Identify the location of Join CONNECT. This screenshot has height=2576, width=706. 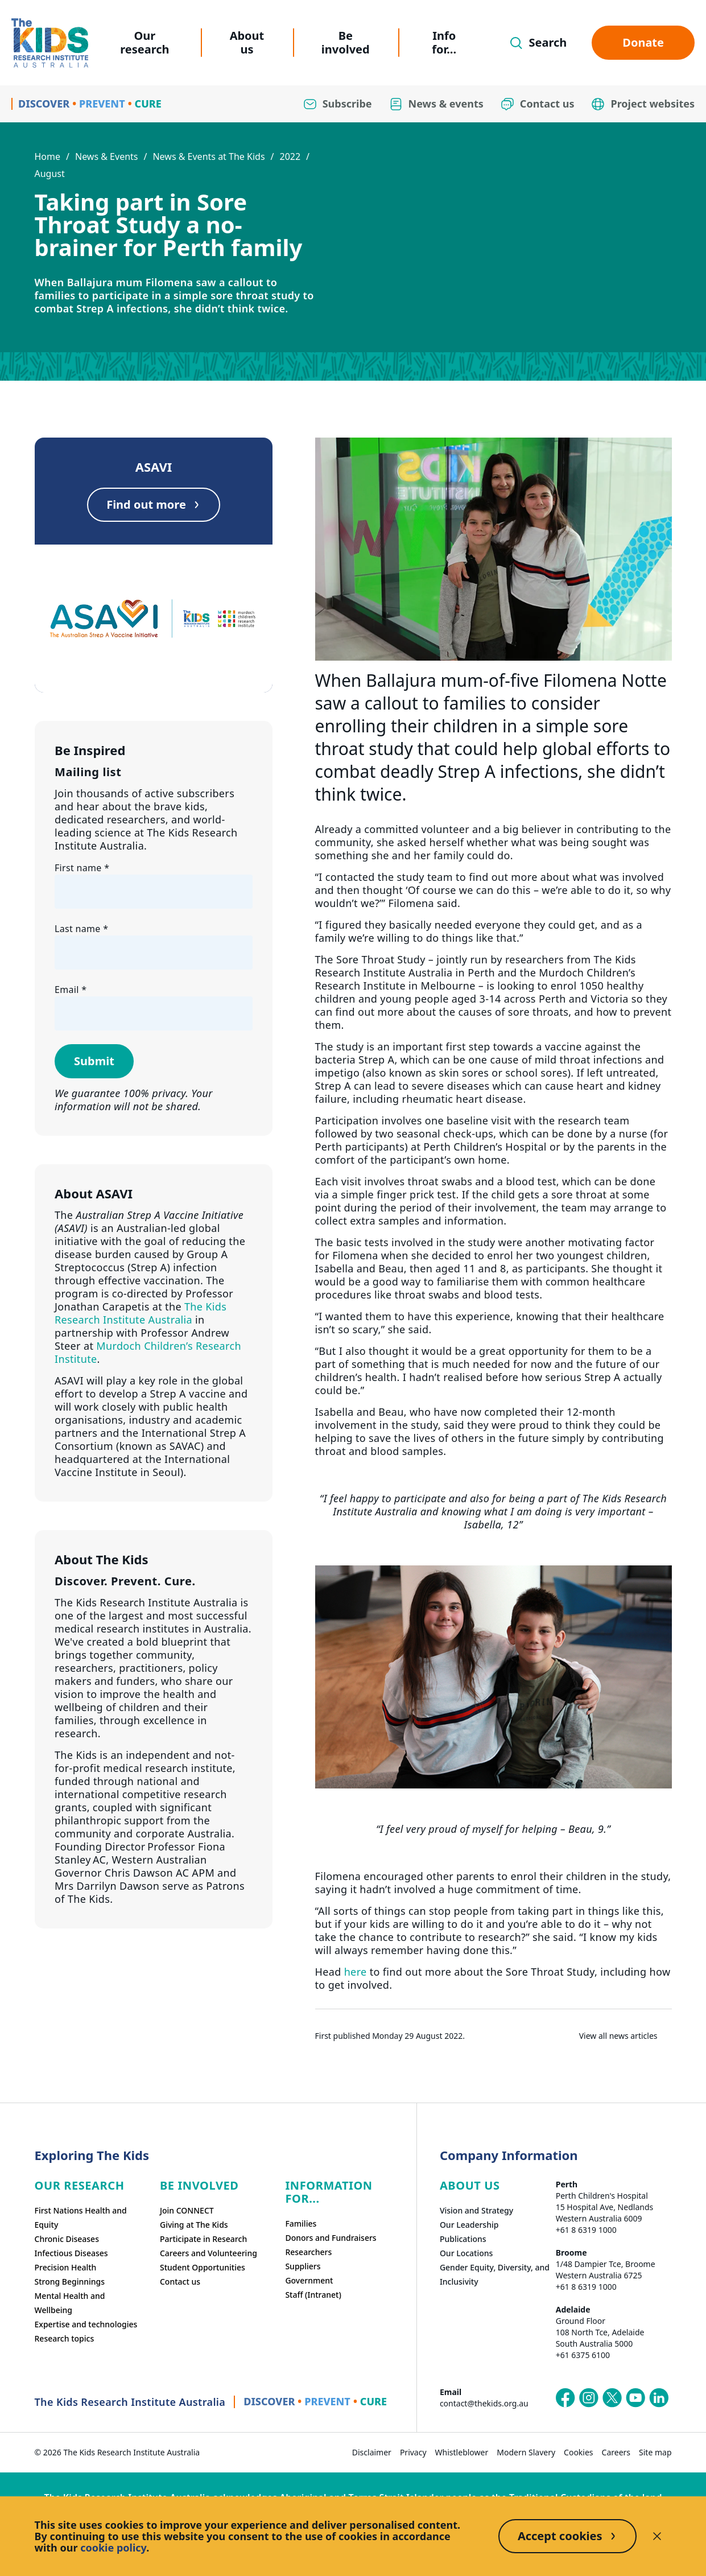
(187, 2210).